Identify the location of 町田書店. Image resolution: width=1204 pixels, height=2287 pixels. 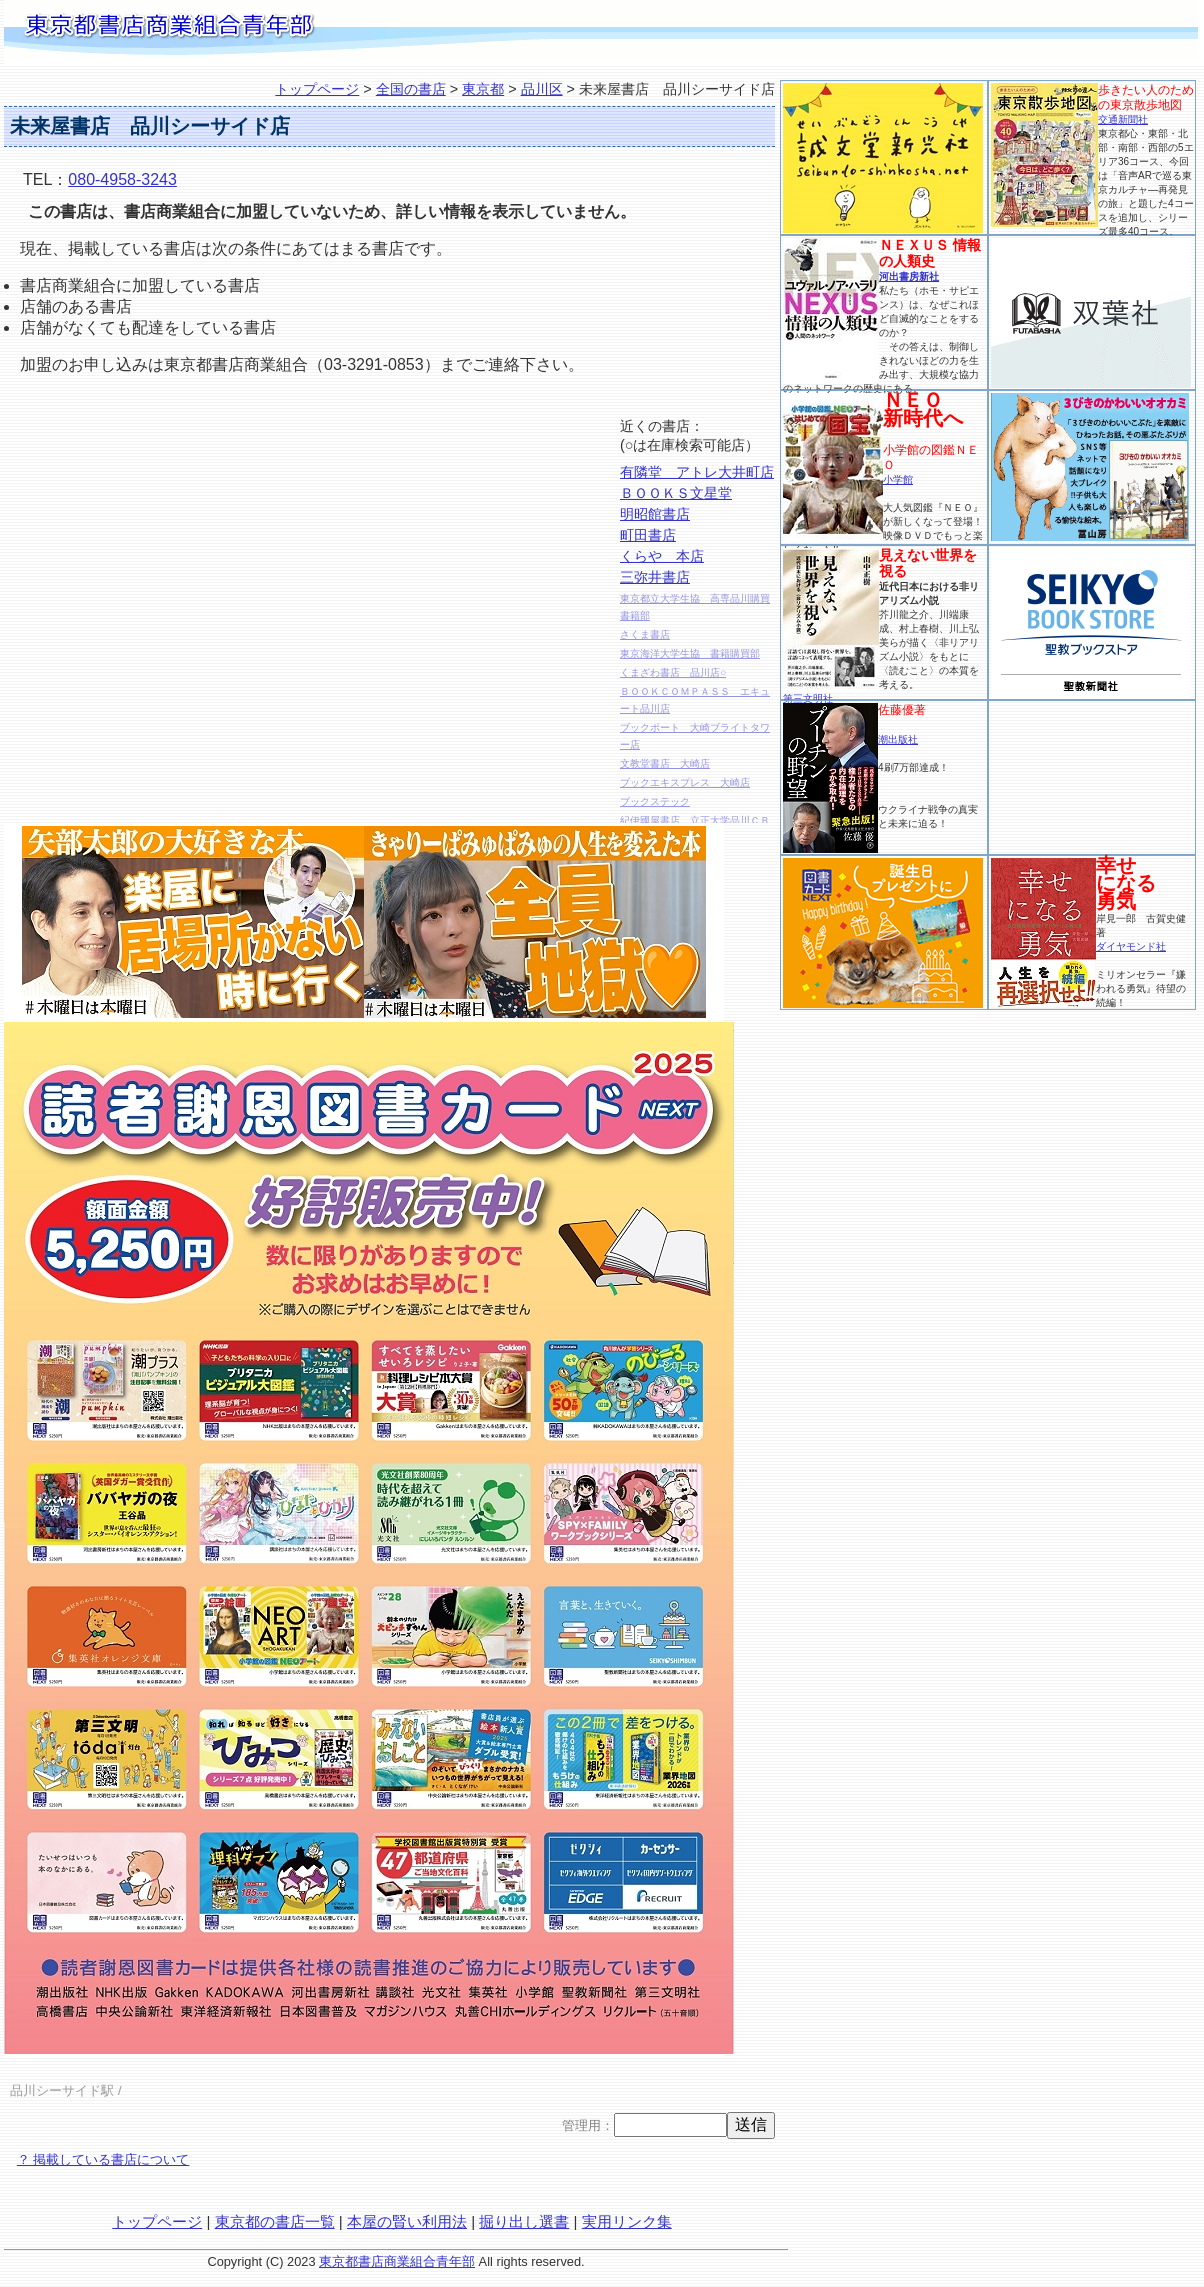
(648, 535).